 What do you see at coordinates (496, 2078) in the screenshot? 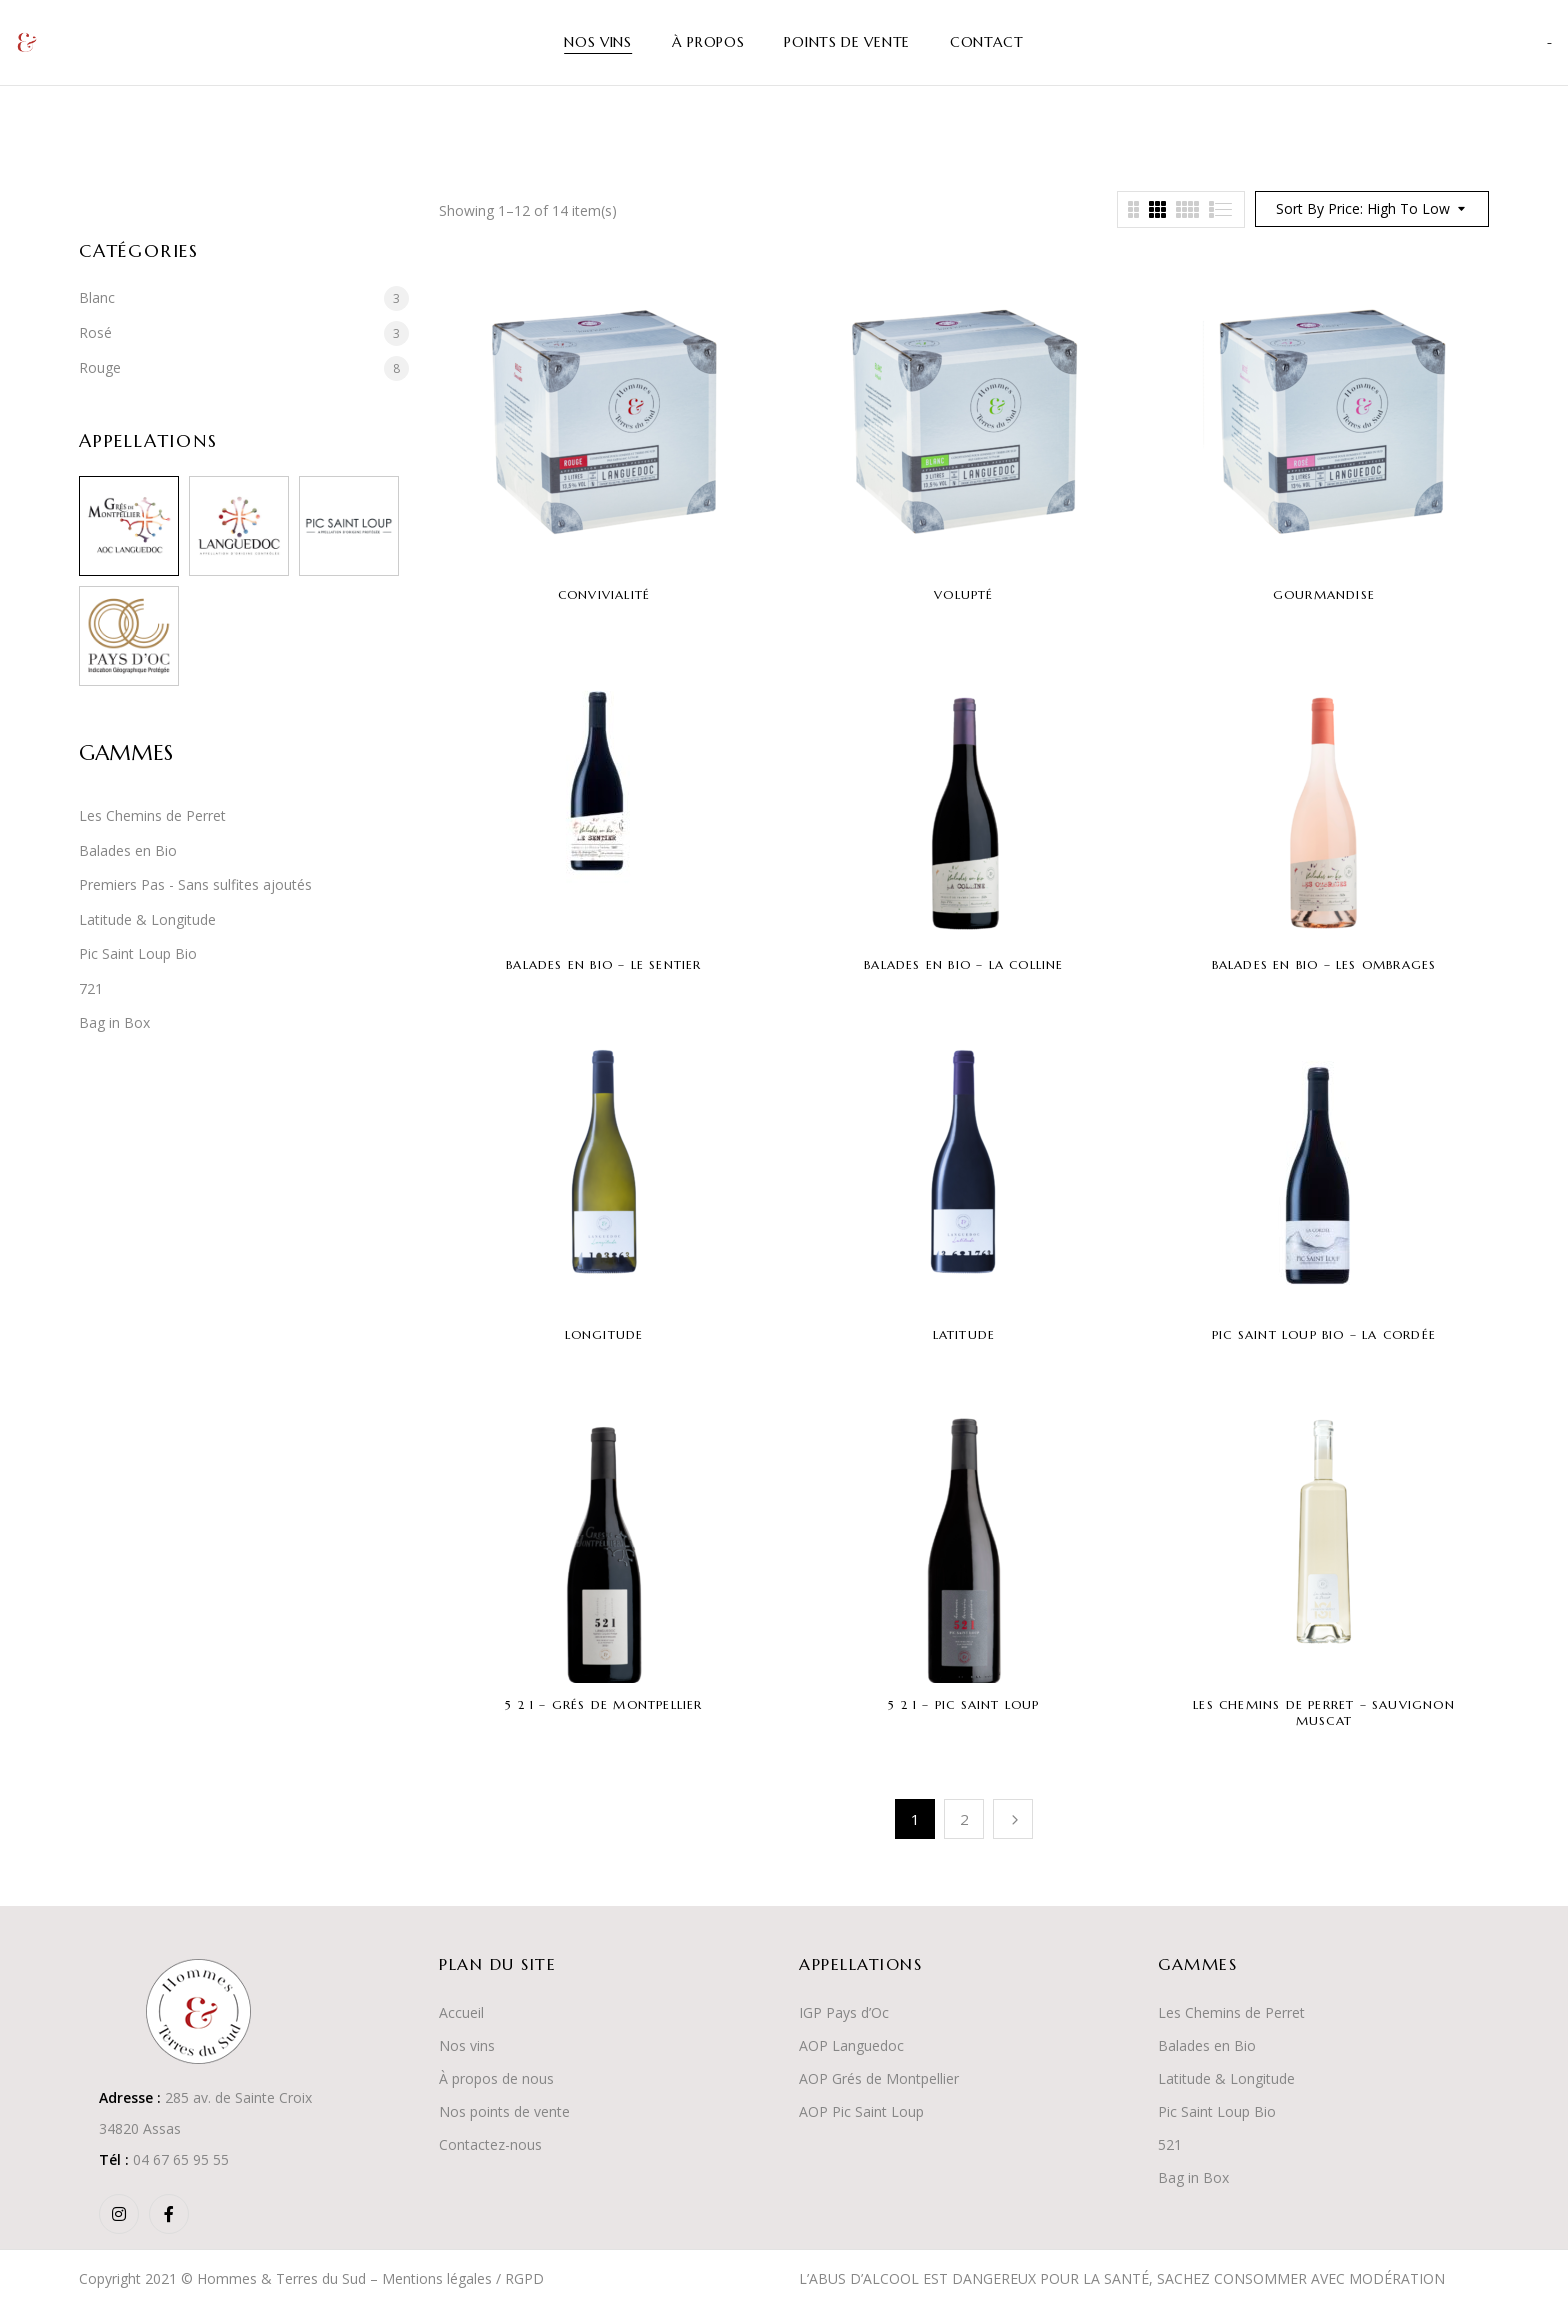
I see `À propos de nous` at bounding box center [496, 2078].